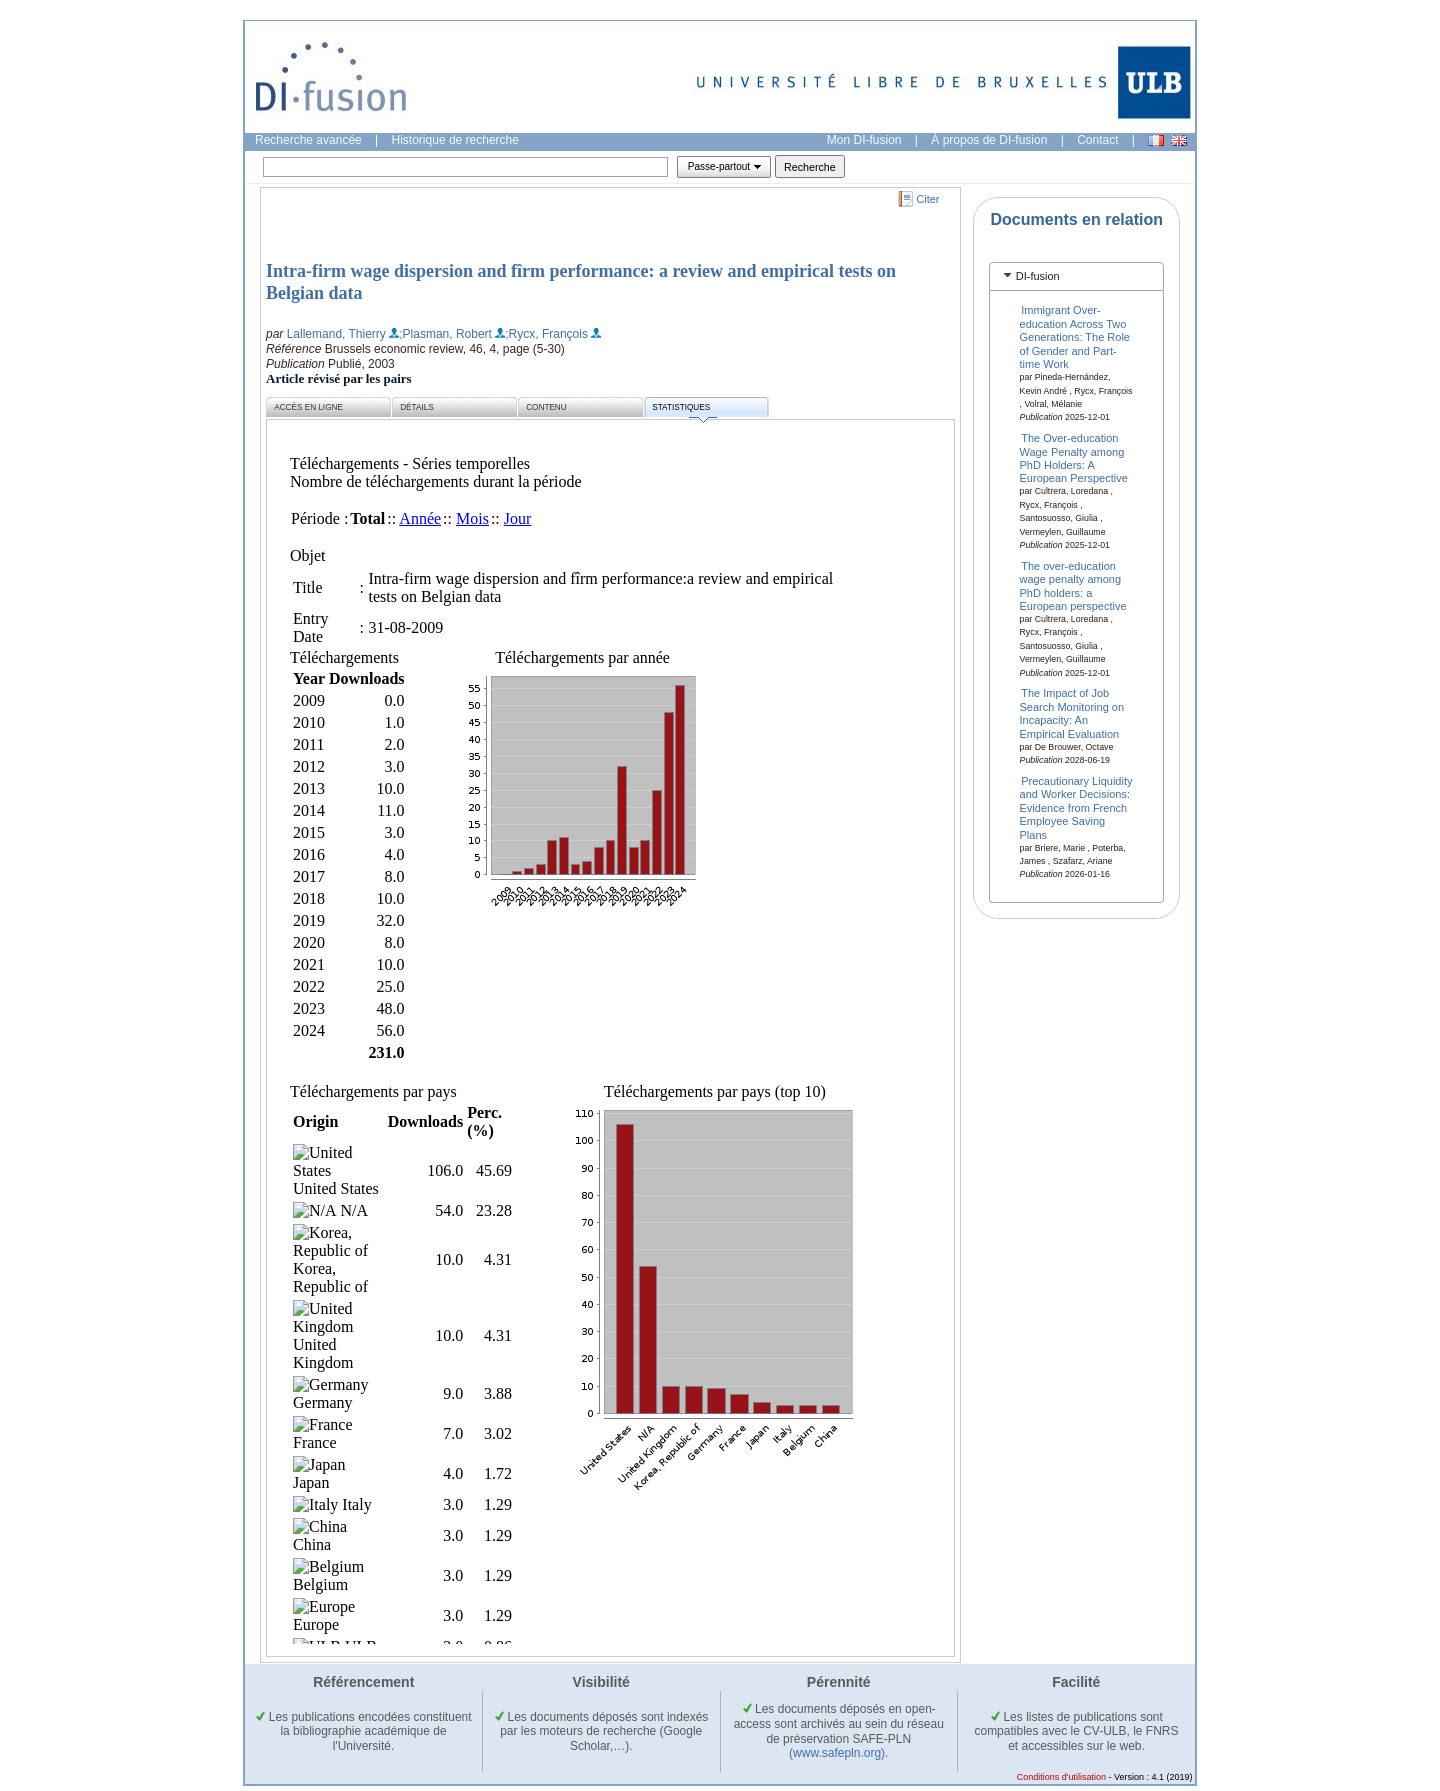 This screenshot has width=1440, height=1791. Describe the element at coordinates (546, 407) in the screenshot. I see `Contenu` at that location.